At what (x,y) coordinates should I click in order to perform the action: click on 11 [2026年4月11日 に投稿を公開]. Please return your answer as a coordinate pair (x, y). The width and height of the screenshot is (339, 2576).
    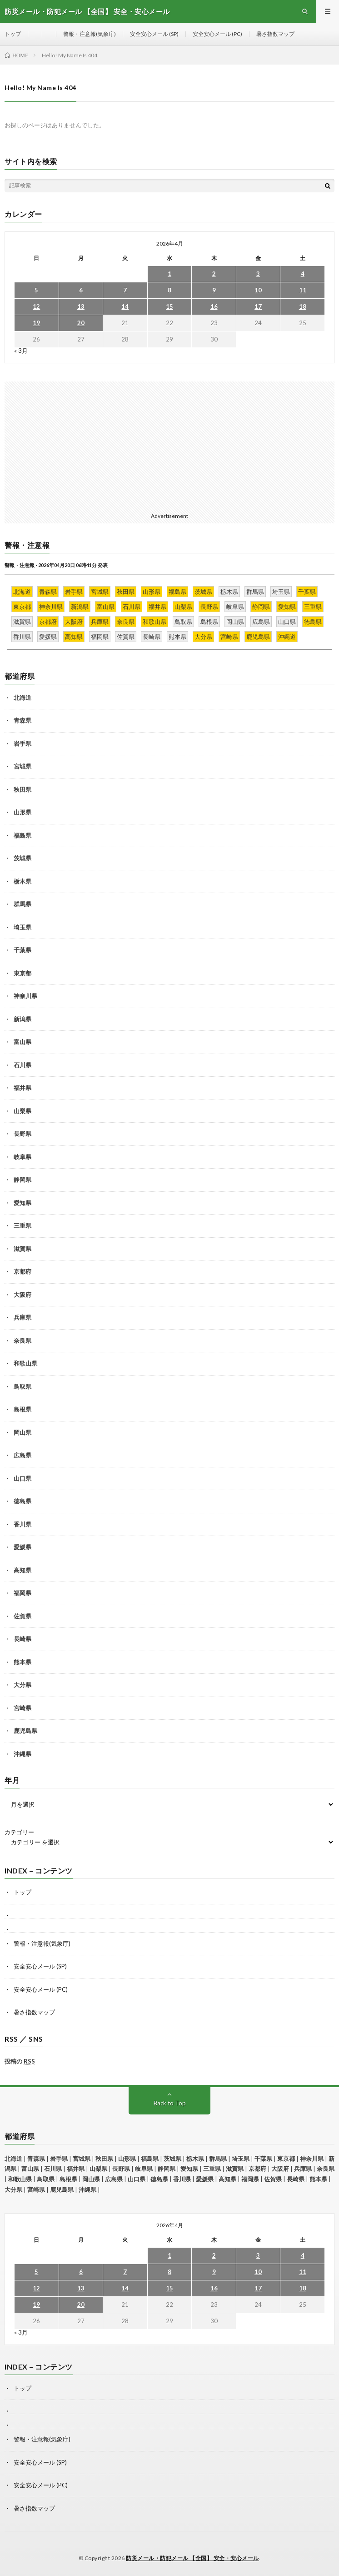
    Looking at the image, I should click on (302, 290).